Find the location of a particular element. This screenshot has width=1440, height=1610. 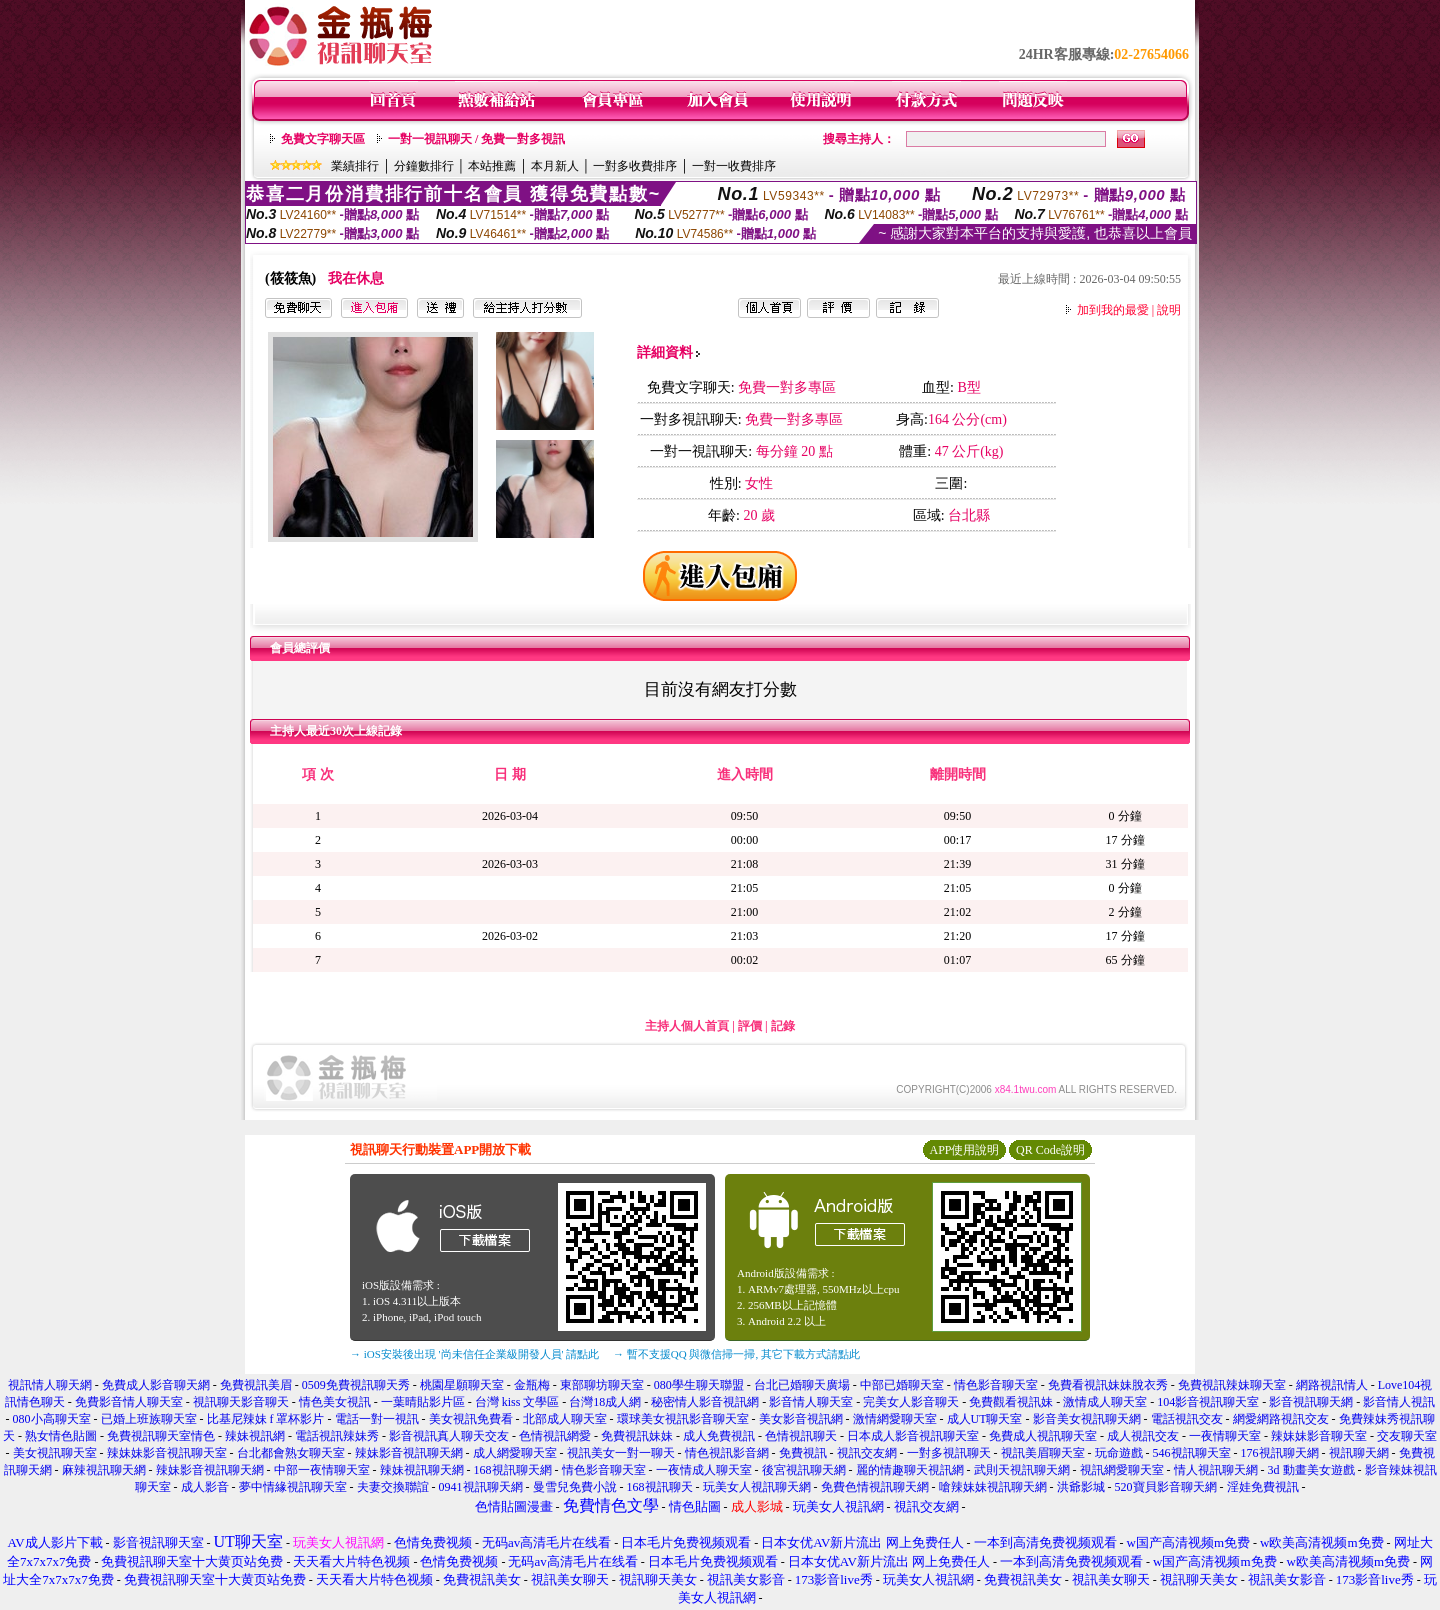

色情視訊聊天 is located at coordinates (801, 1436).